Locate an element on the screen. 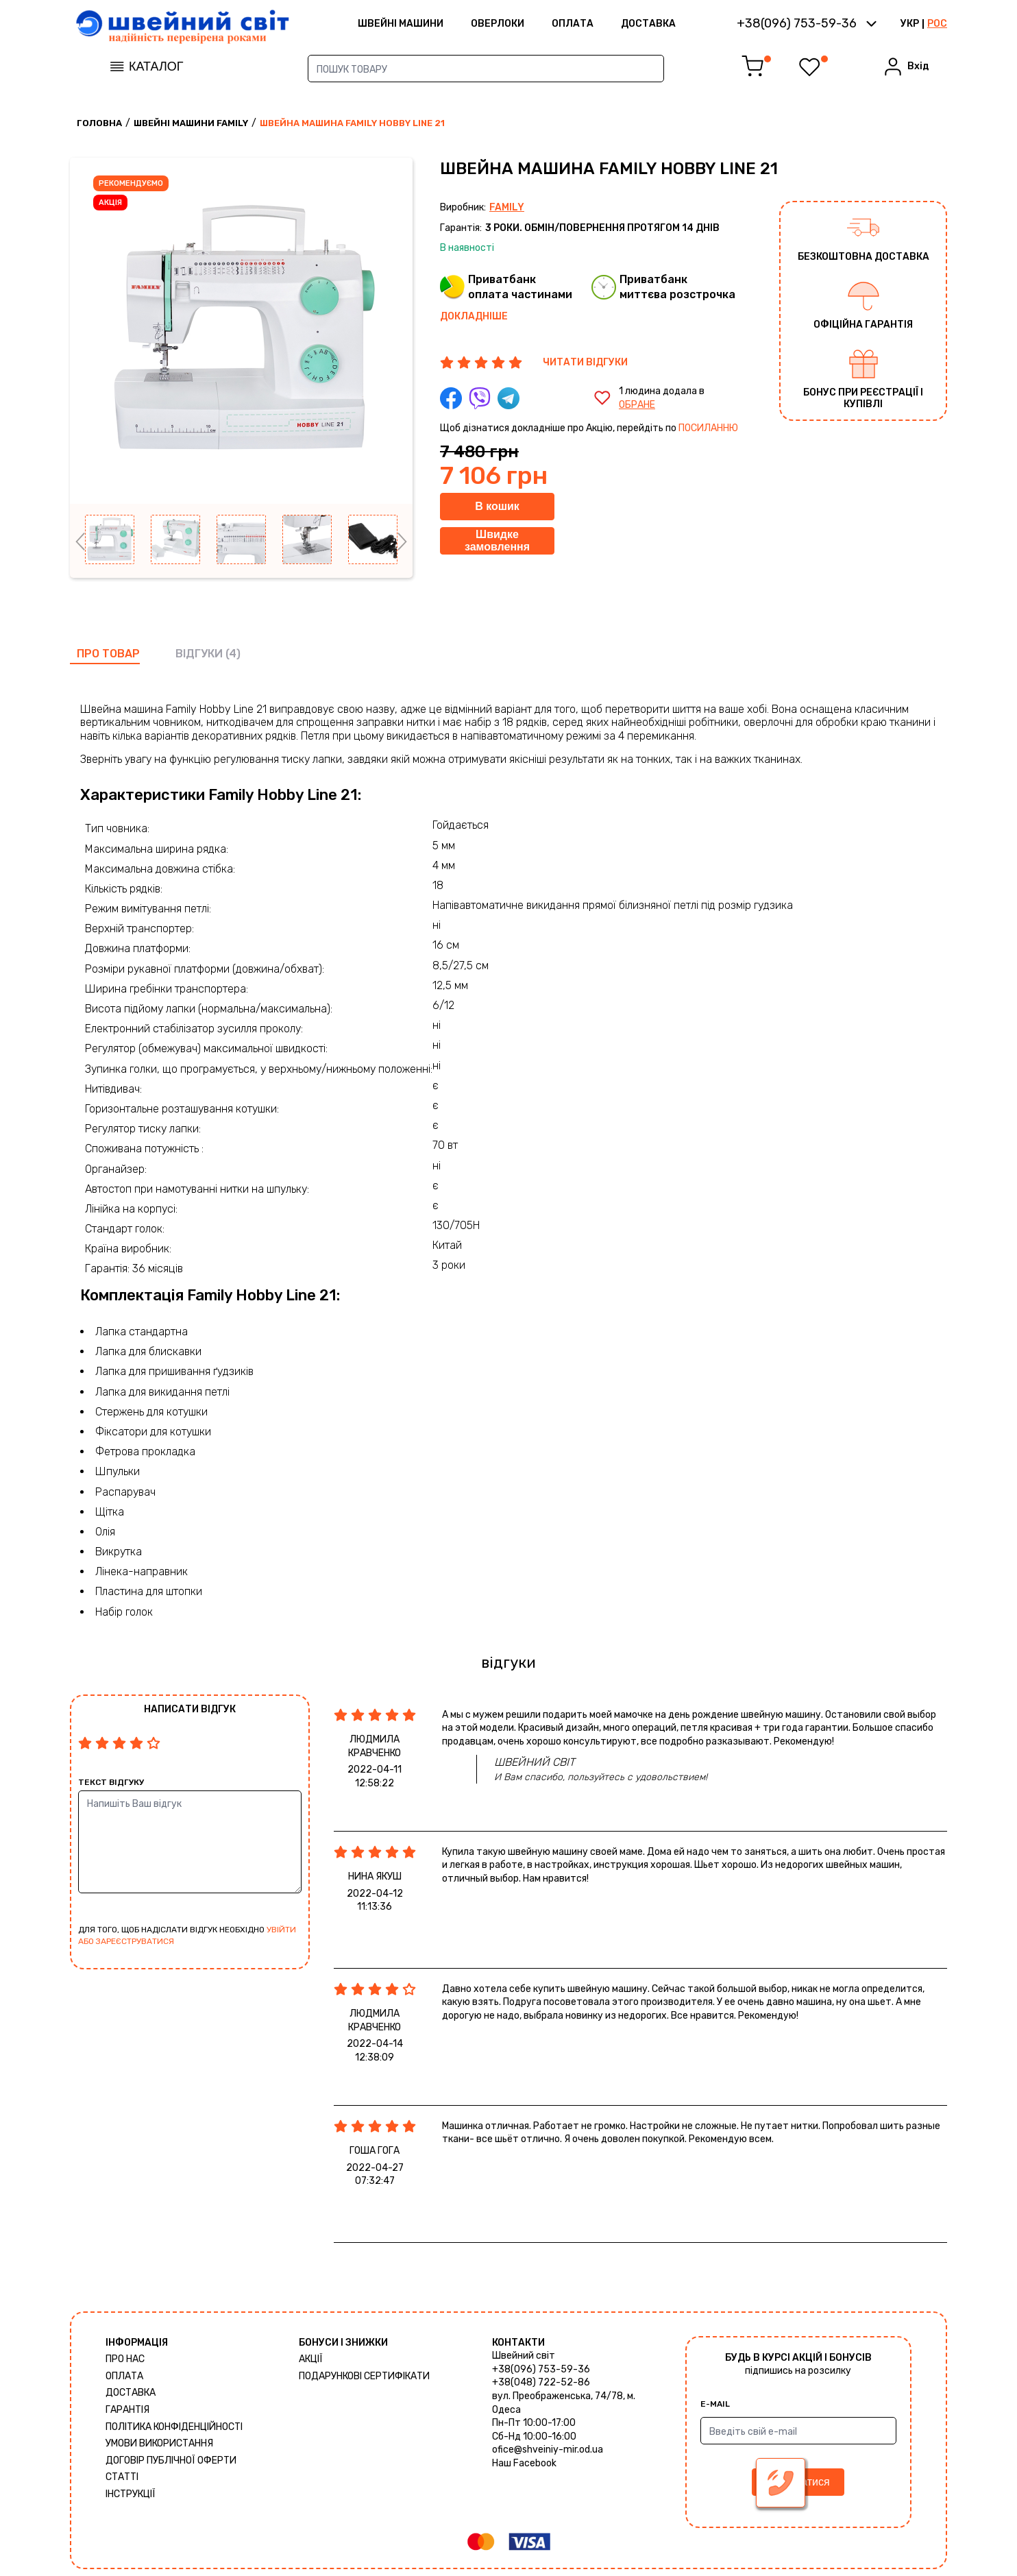  Інструкції is located at coordinates (131, 2494).